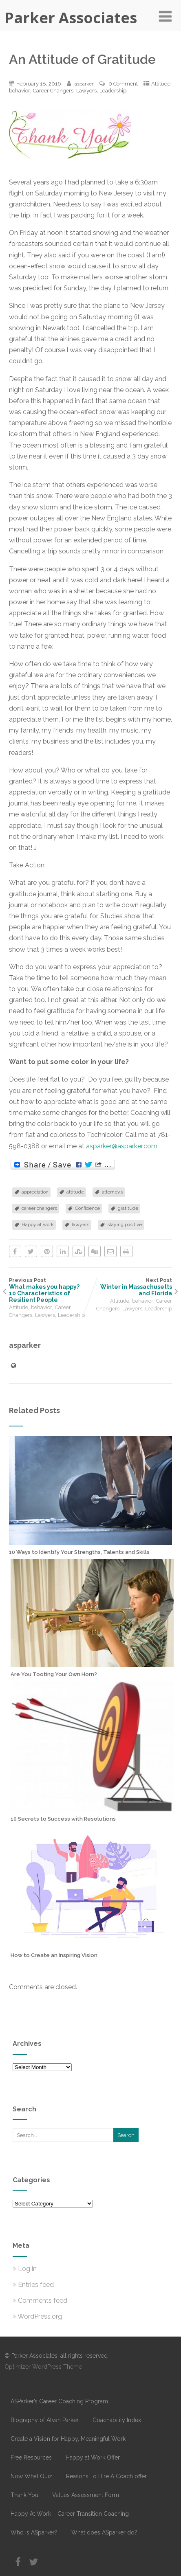 The image size is (181, 2576). Describe the element at coordinates (49, 1290) in the screenshot. I see `Previous Post` at that location.